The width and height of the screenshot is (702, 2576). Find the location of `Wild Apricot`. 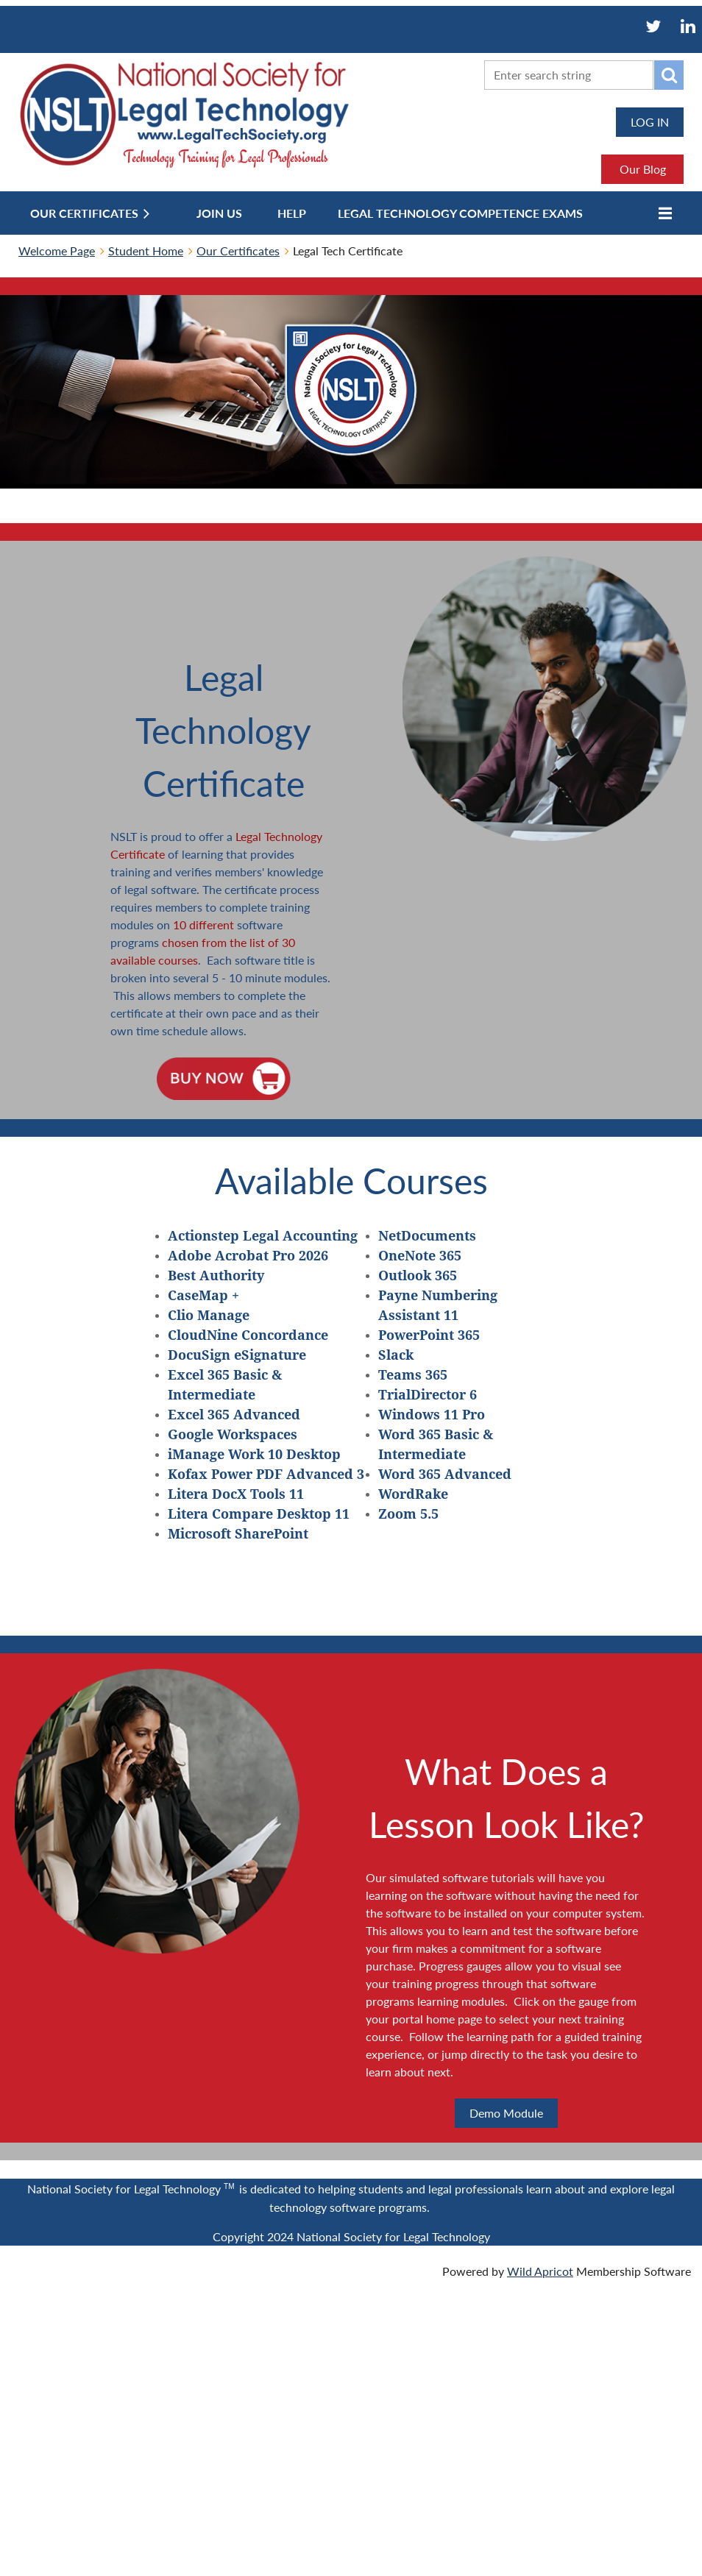

Wild Apricot is located at coordinates (540, 2271).